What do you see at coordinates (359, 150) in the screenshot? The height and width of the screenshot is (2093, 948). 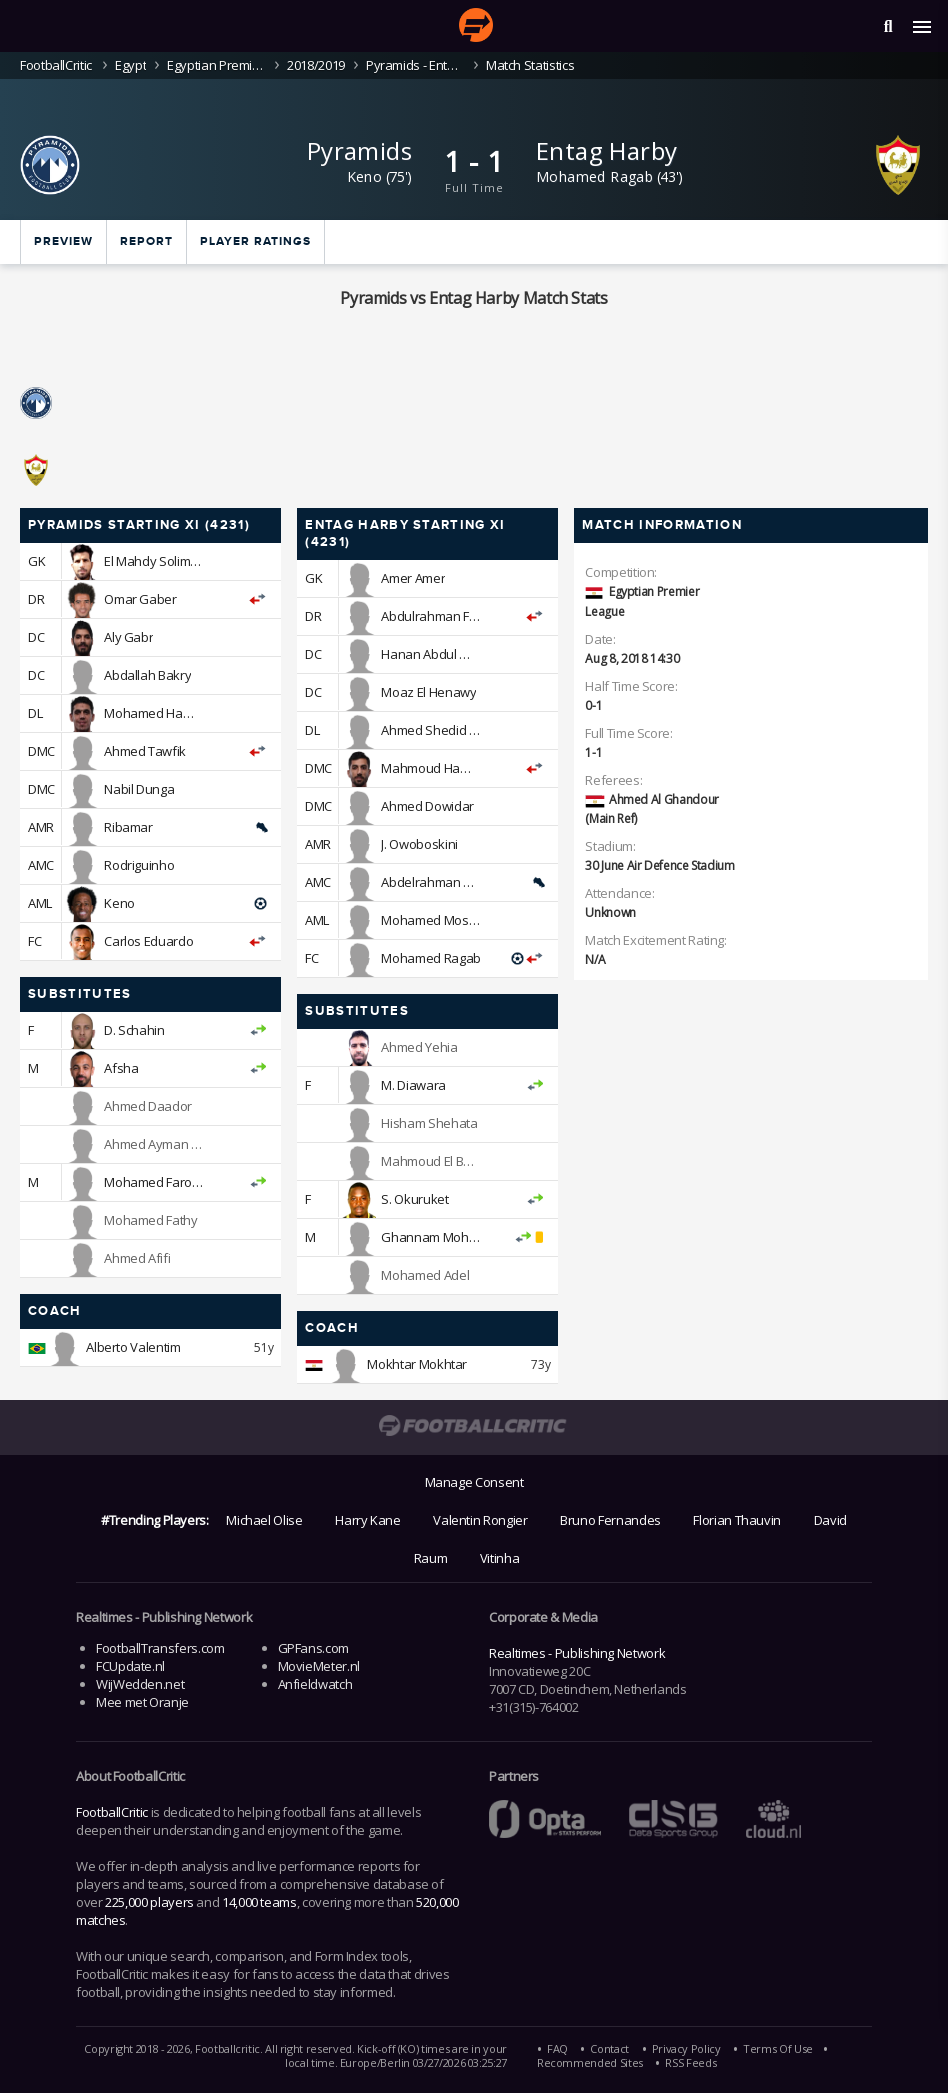 I see `Pyramids` at bounding box center [359, 150].